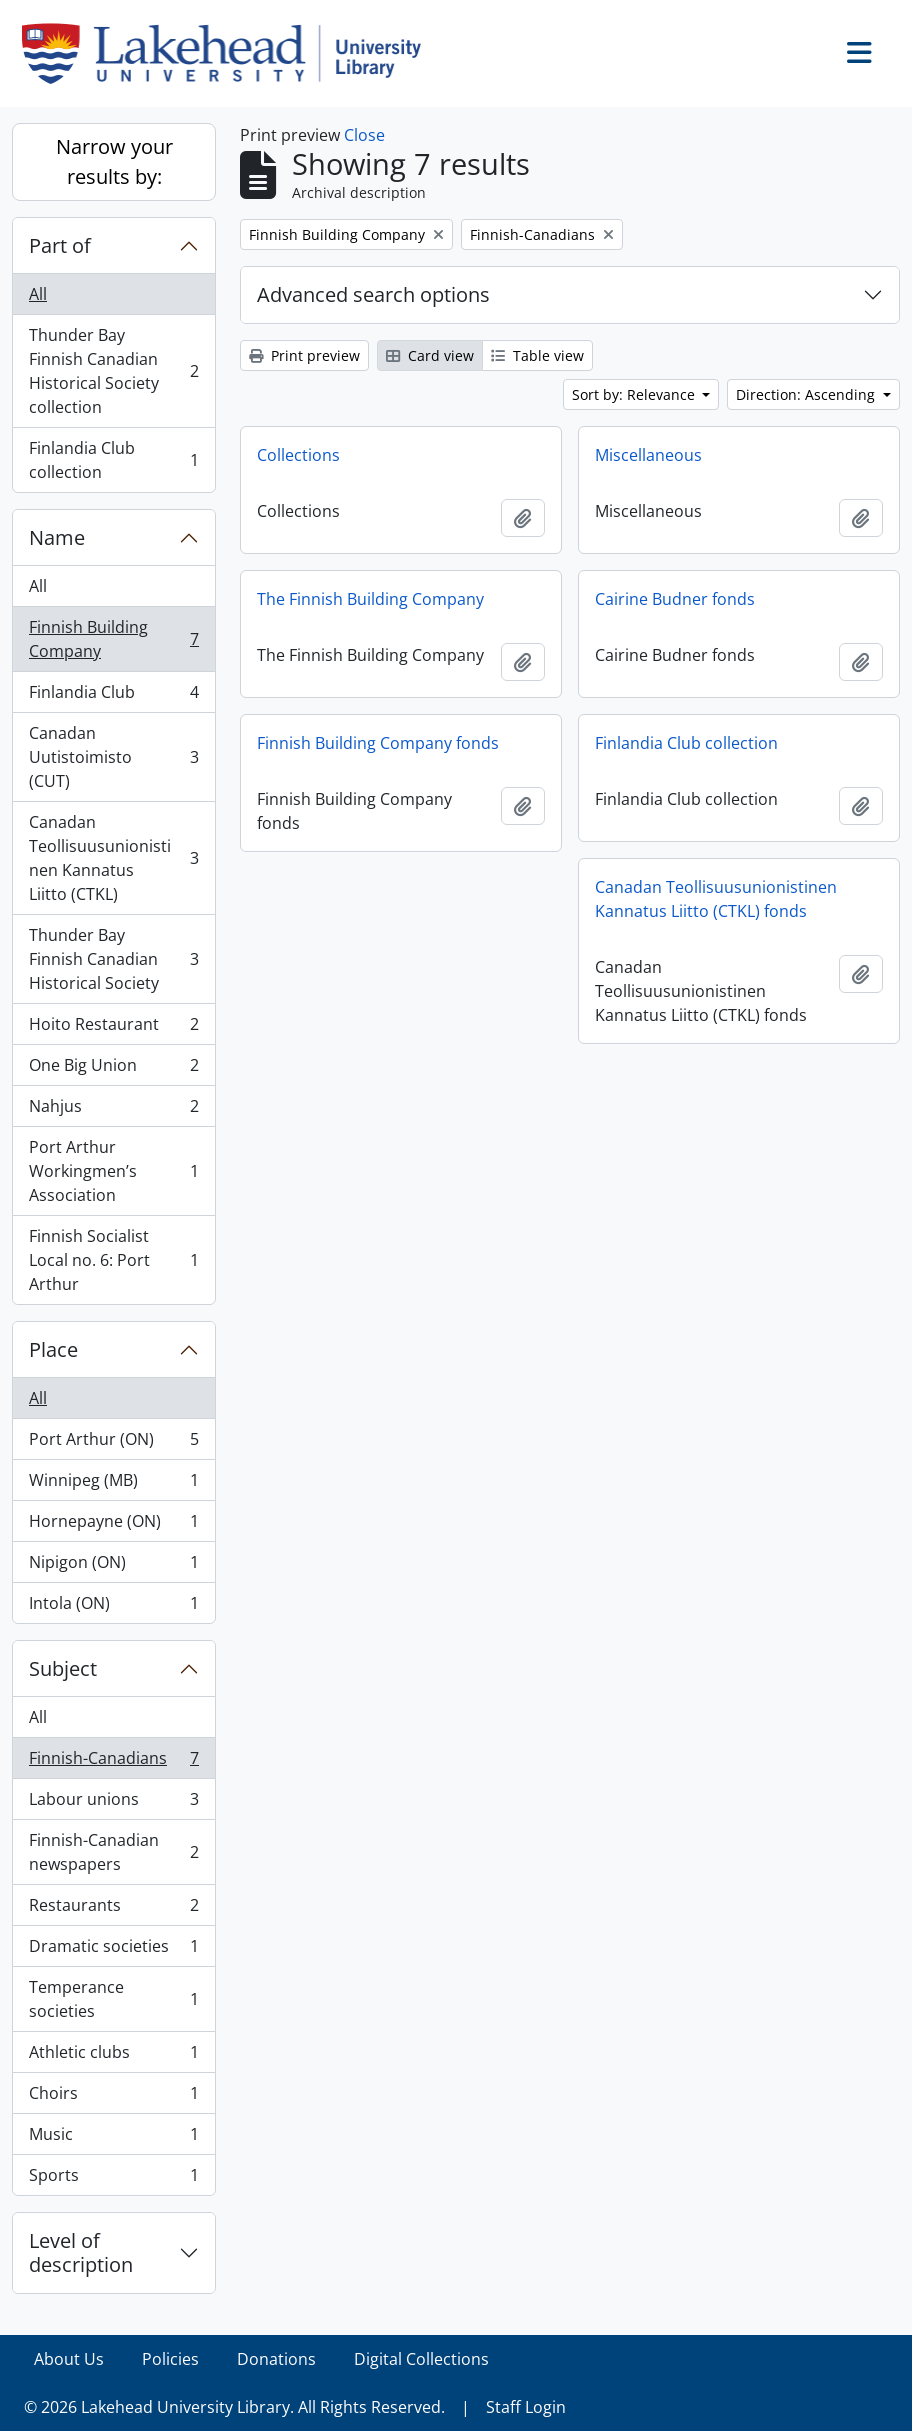 This screenshot has width=912, height=2431. I want to click on Finnish Socialist Local no. 6: Port Arthur, so click(113, 1260).